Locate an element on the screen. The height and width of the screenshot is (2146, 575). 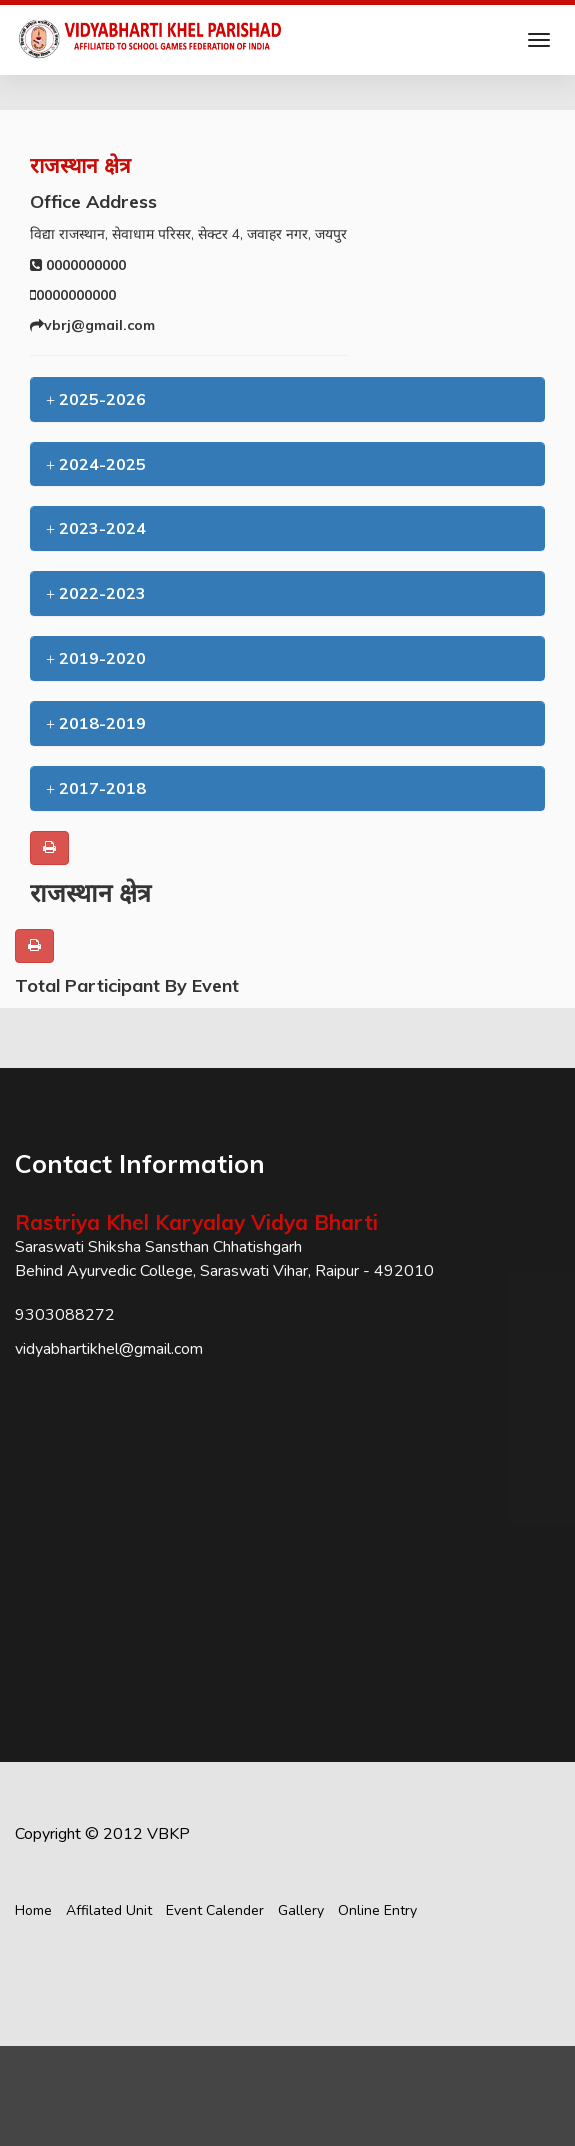
2025-2026 is located at coordinates (96, 399).